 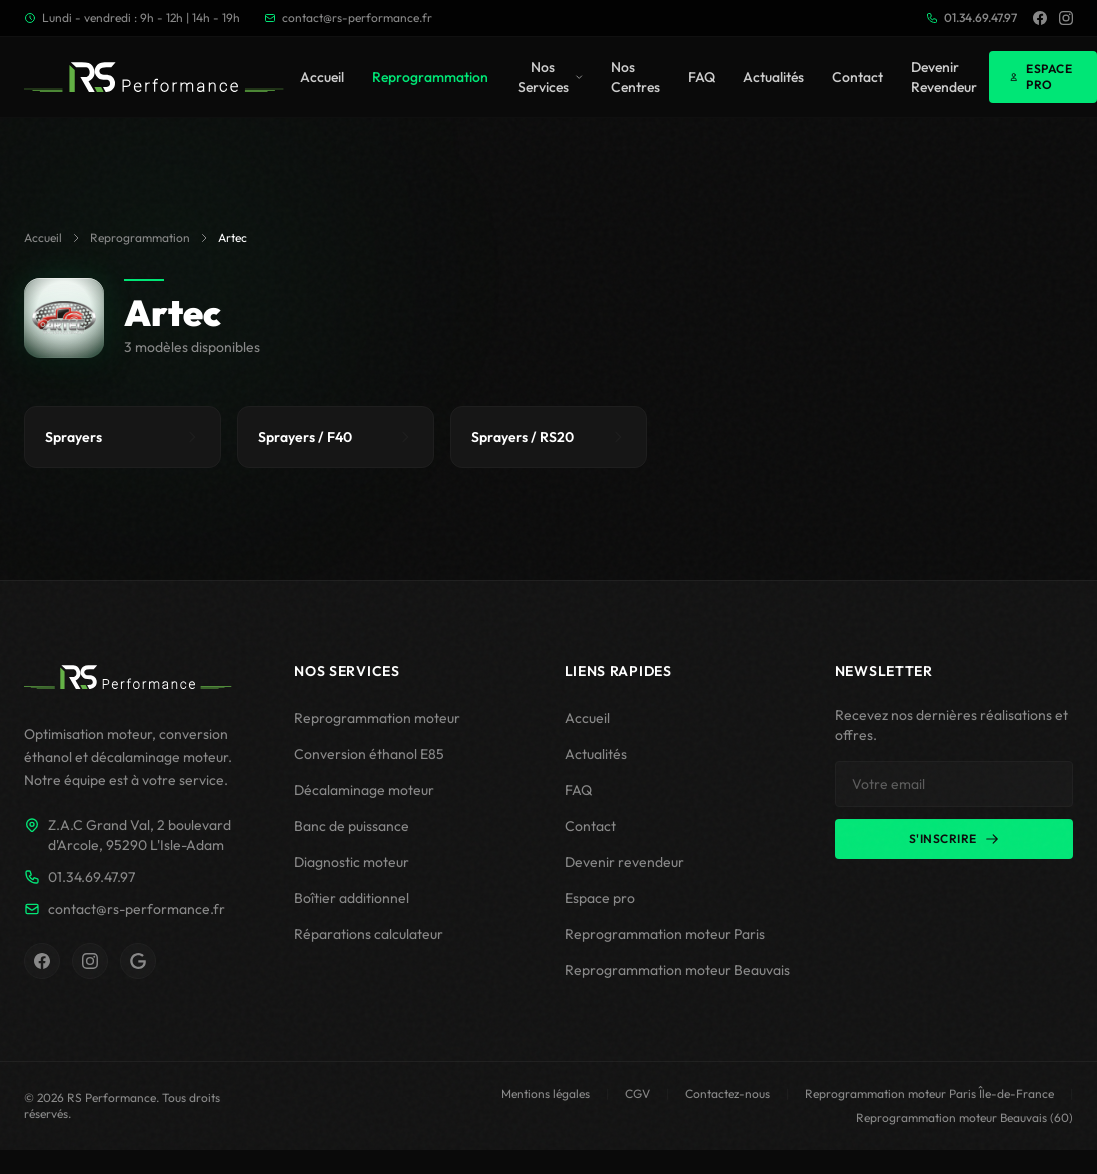 What do you see at coordinates (369, 754) in the screenshot?
I see `Conversion éthanol E85` at bounding box center [369, 754].